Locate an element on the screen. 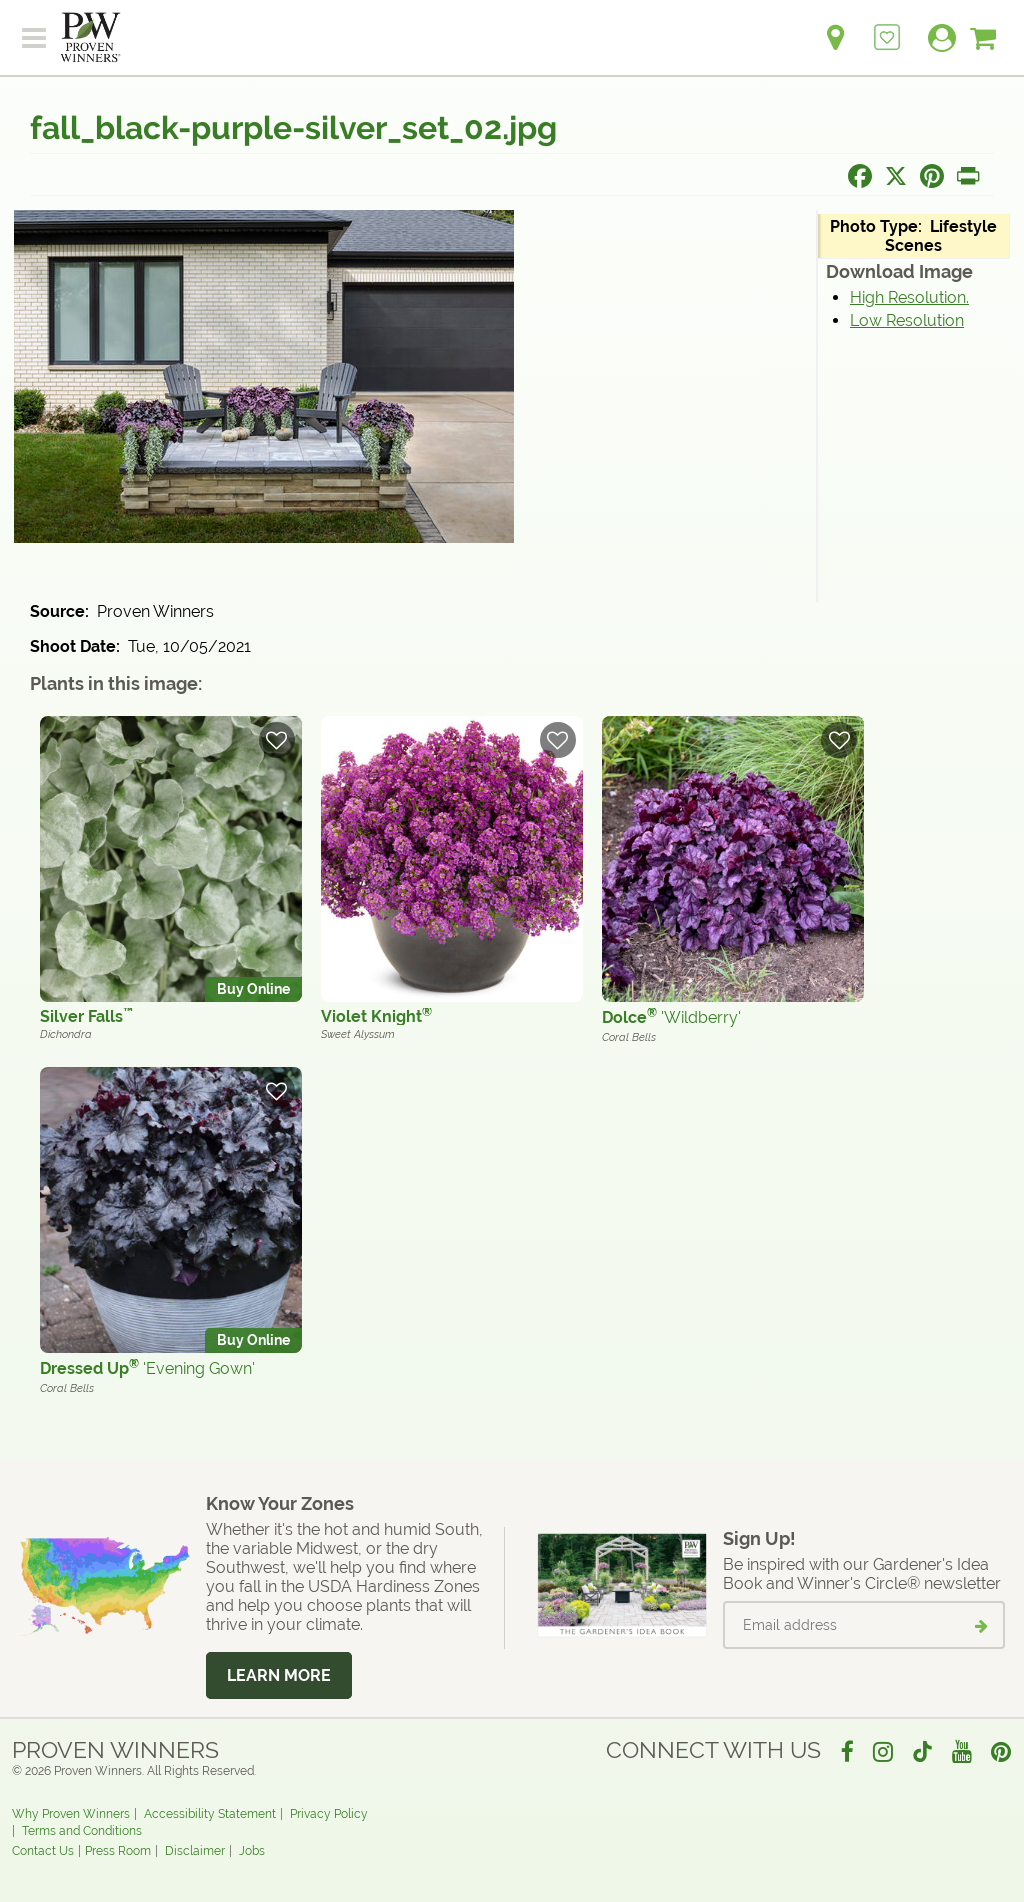 The height and width of the screenshot is (1902, 1024). Accessibility Statement is located at coordinates (210, 1814).